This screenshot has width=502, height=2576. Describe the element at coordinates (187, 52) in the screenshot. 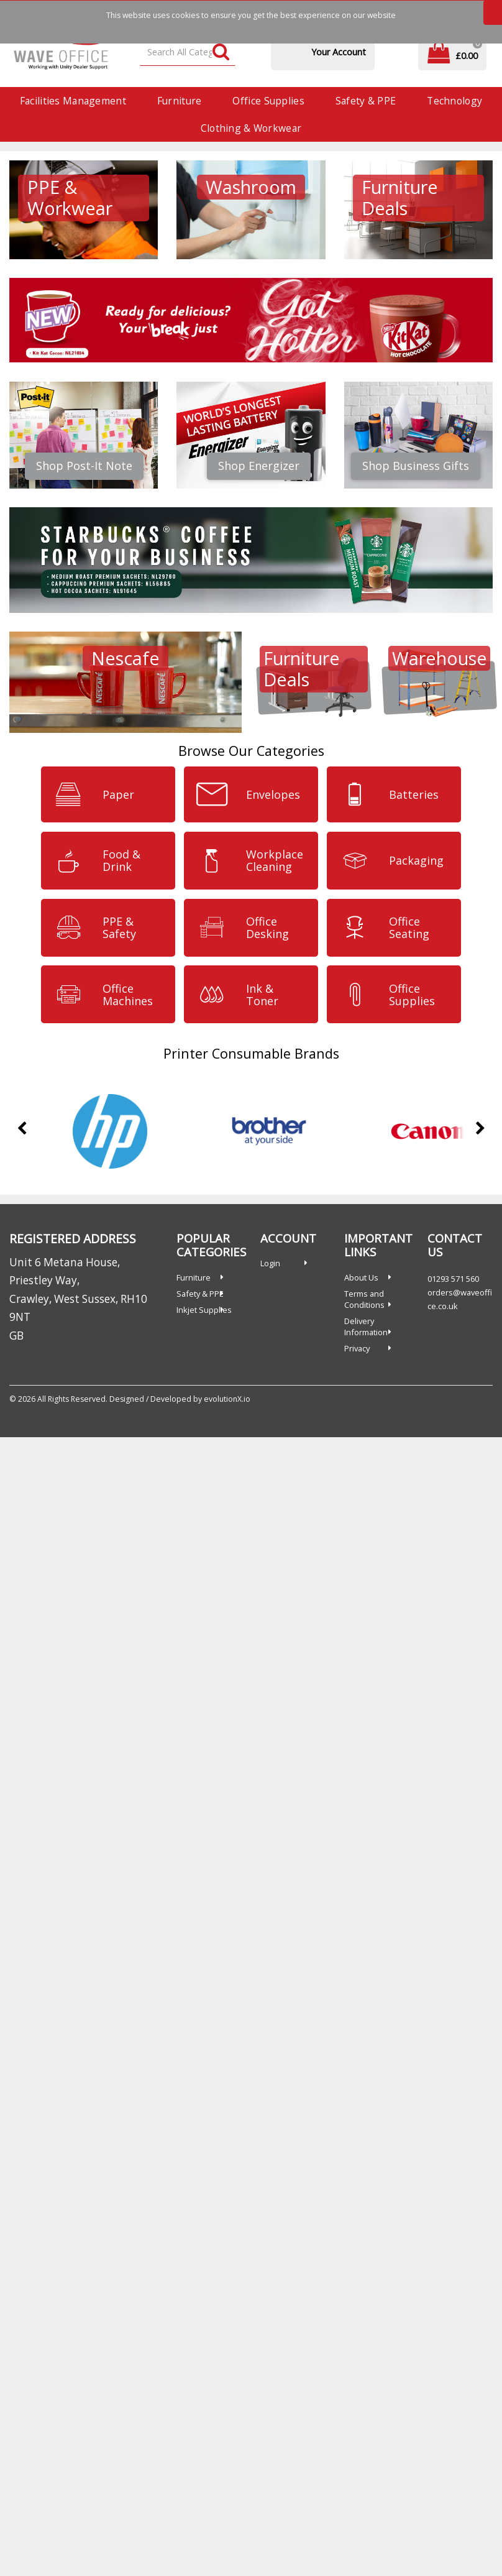

I see `[Search All Categories]` at that location.